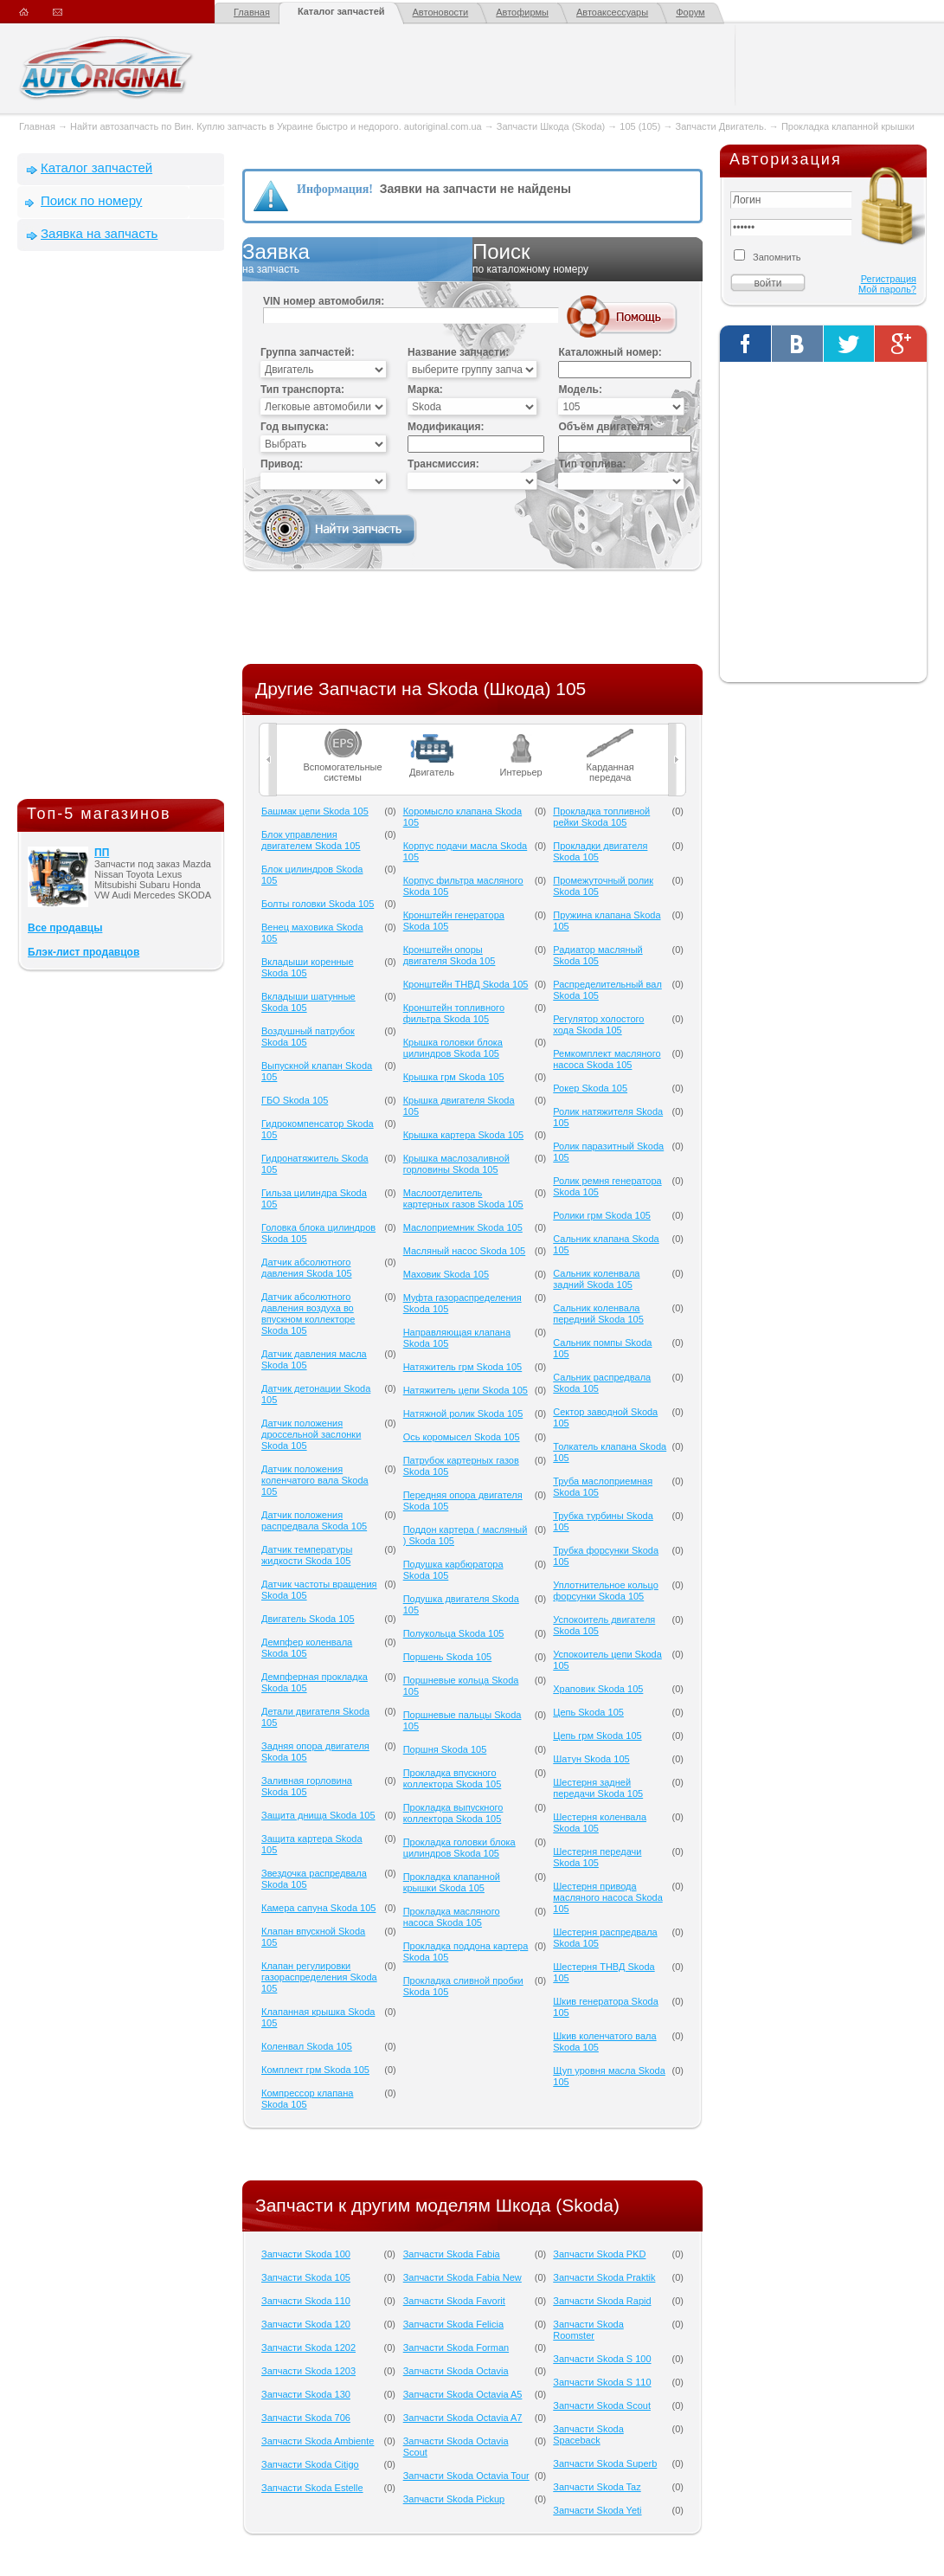  What do you see at coordinates (446, 427) in the screenshot?
I see `Модификация:` at bounding box center [446, 427].